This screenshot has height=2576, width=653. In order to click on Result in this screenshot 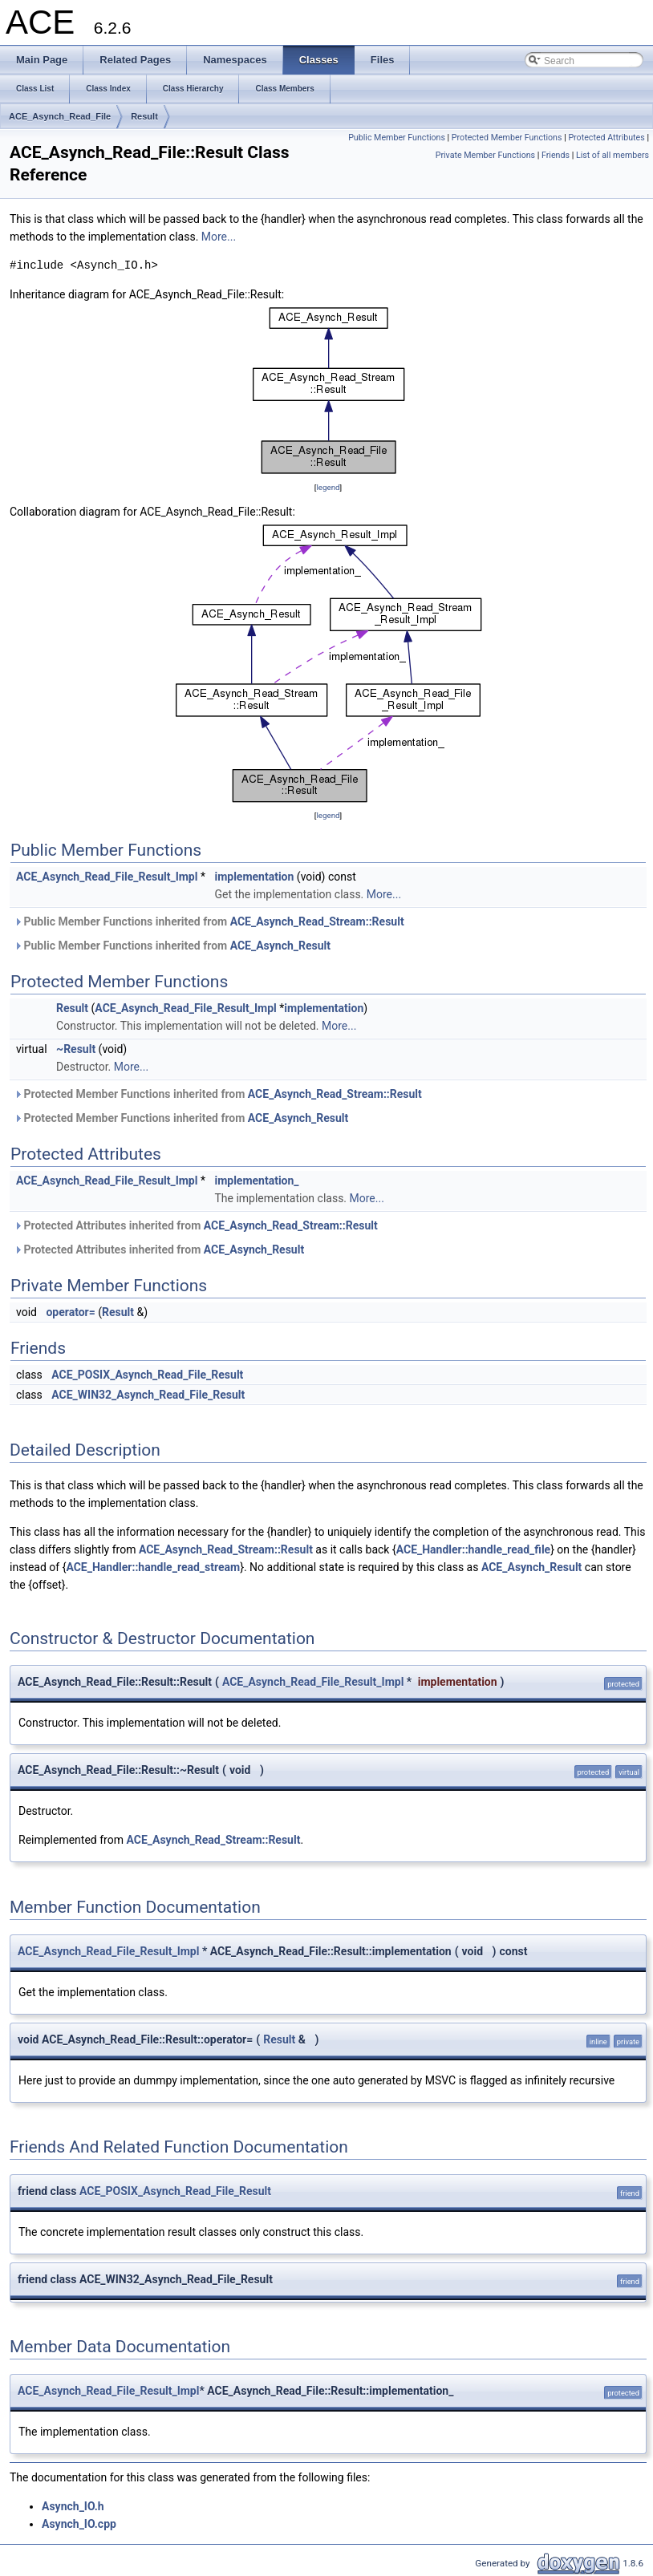, I will do `click(144, 116)`.